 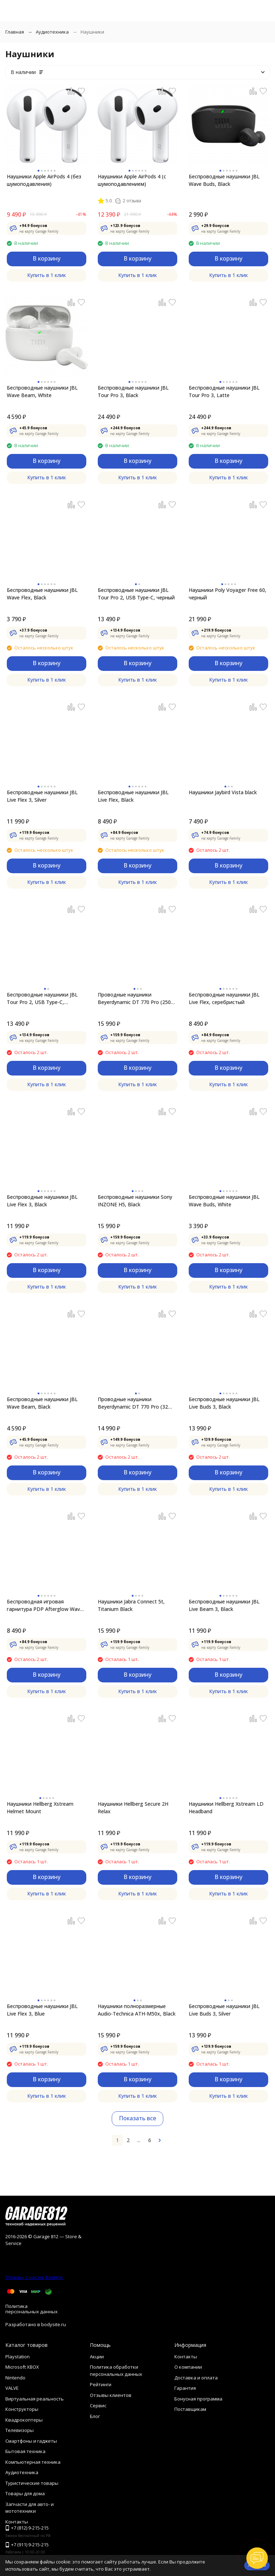 I want to click on Nintendo, so click(x=15, y=2377).